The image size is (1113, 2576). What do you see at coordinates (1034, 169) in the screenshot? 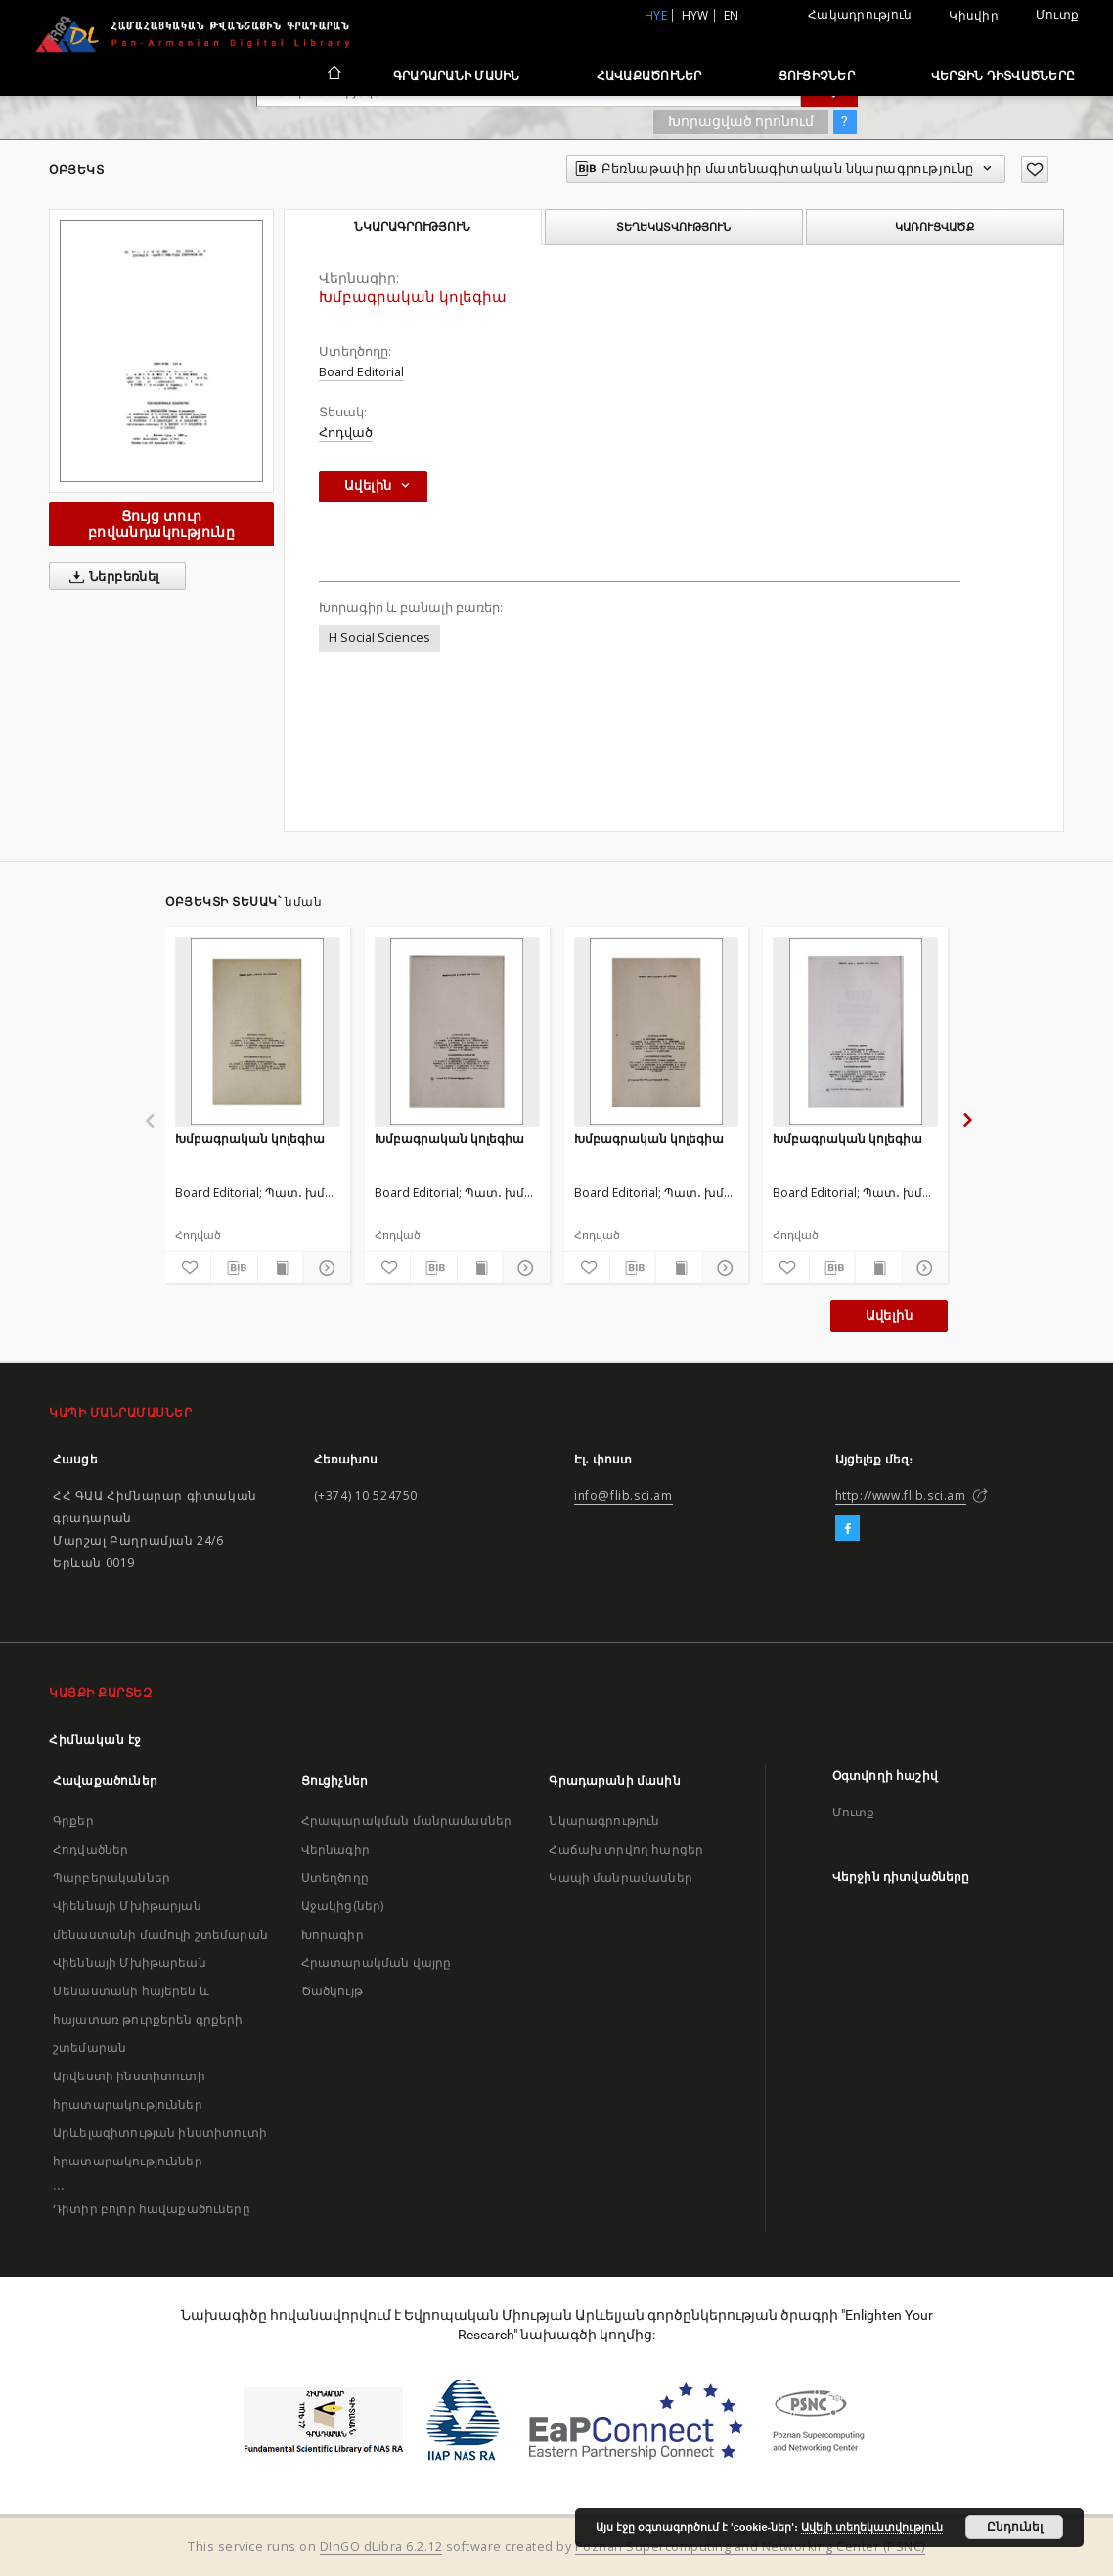
I see `[Ավելացրու հավանածներում]` at bounding box center [1034, 169].